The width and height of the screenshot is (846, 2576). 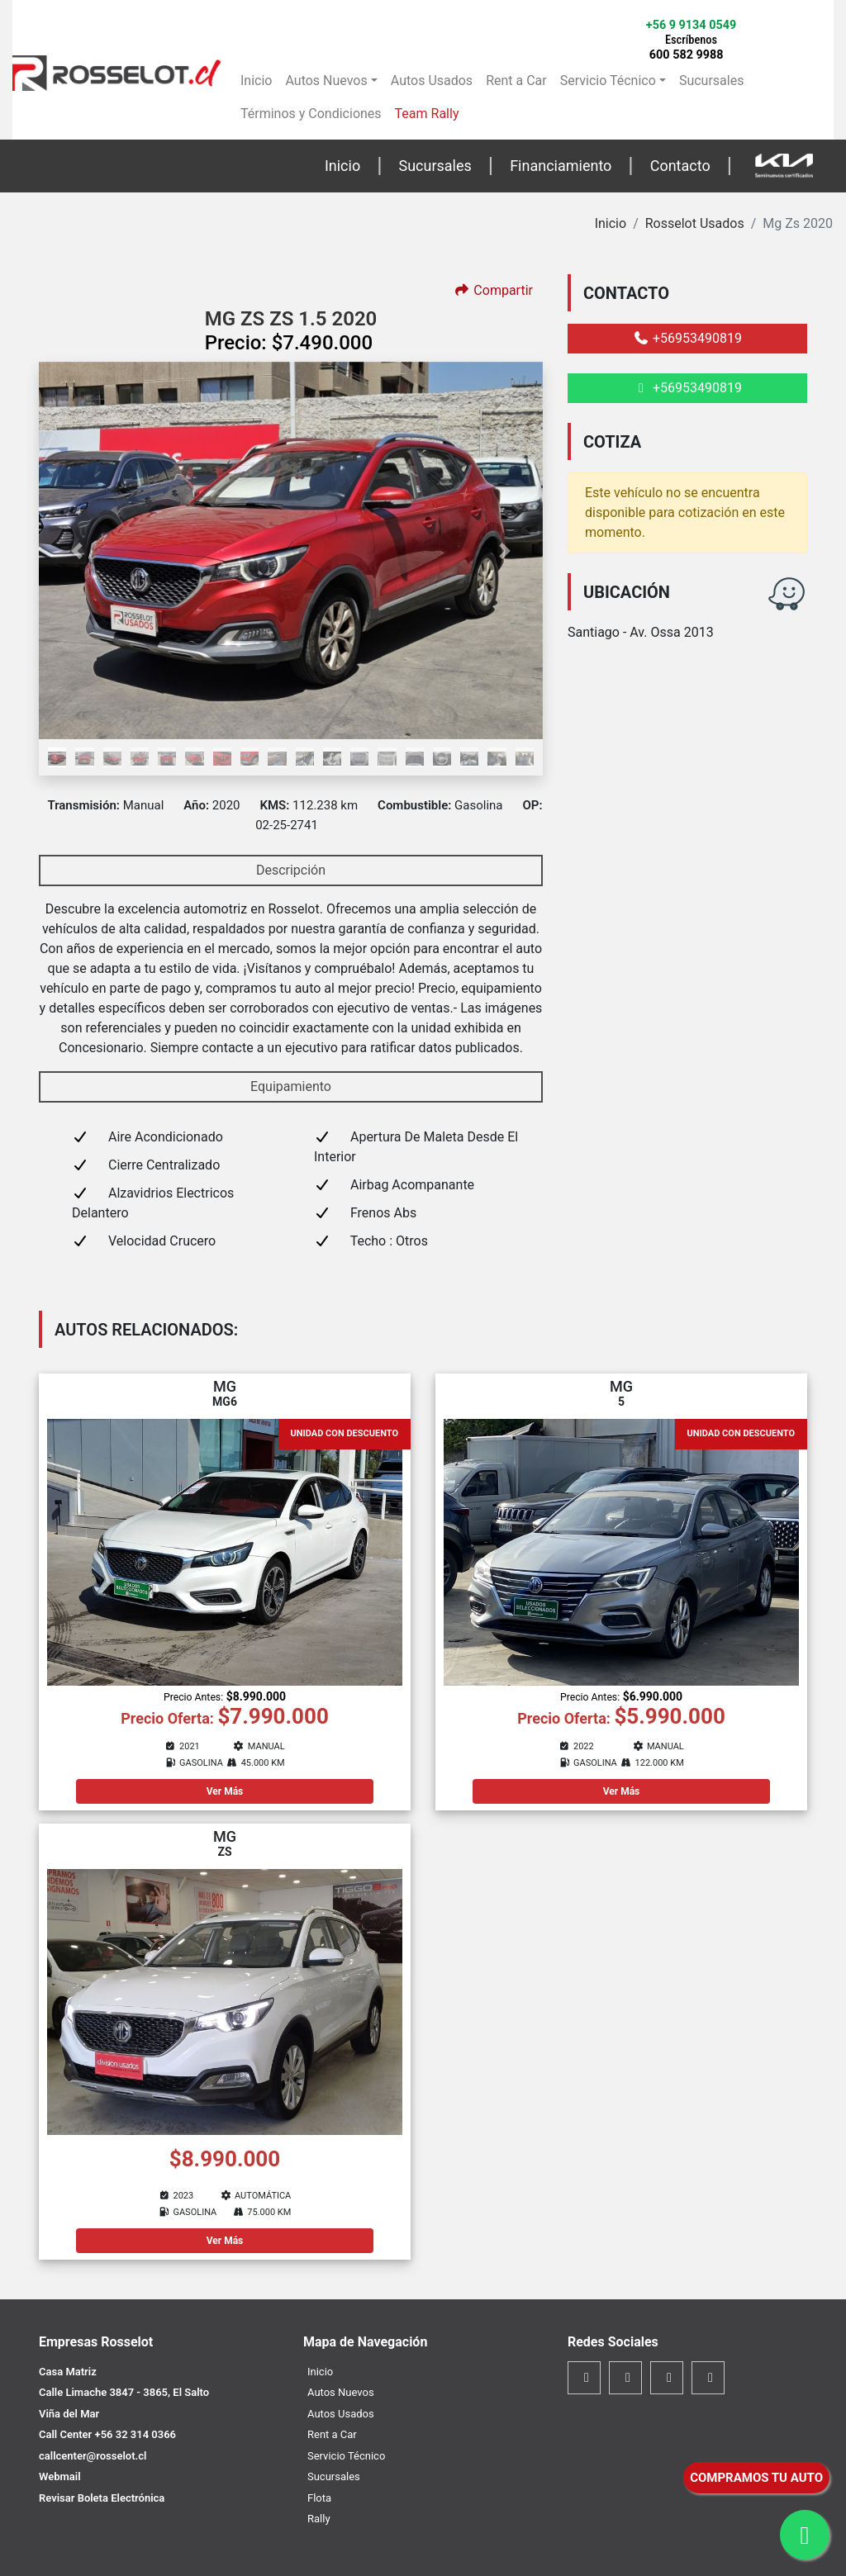 I want to click on Rosselot Usados, so click(x=694, y=223).